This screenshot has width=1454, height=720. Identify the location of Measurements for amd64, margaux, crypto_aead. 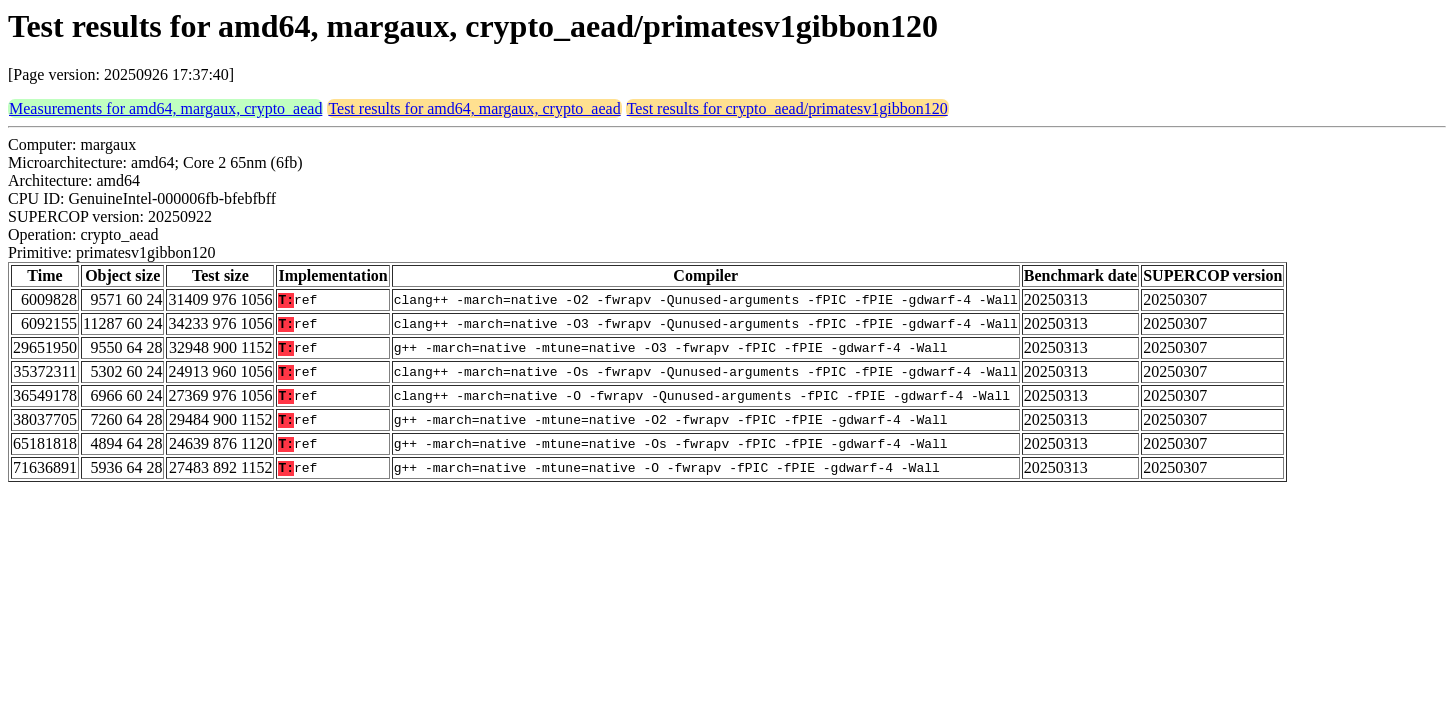
(165, 108).